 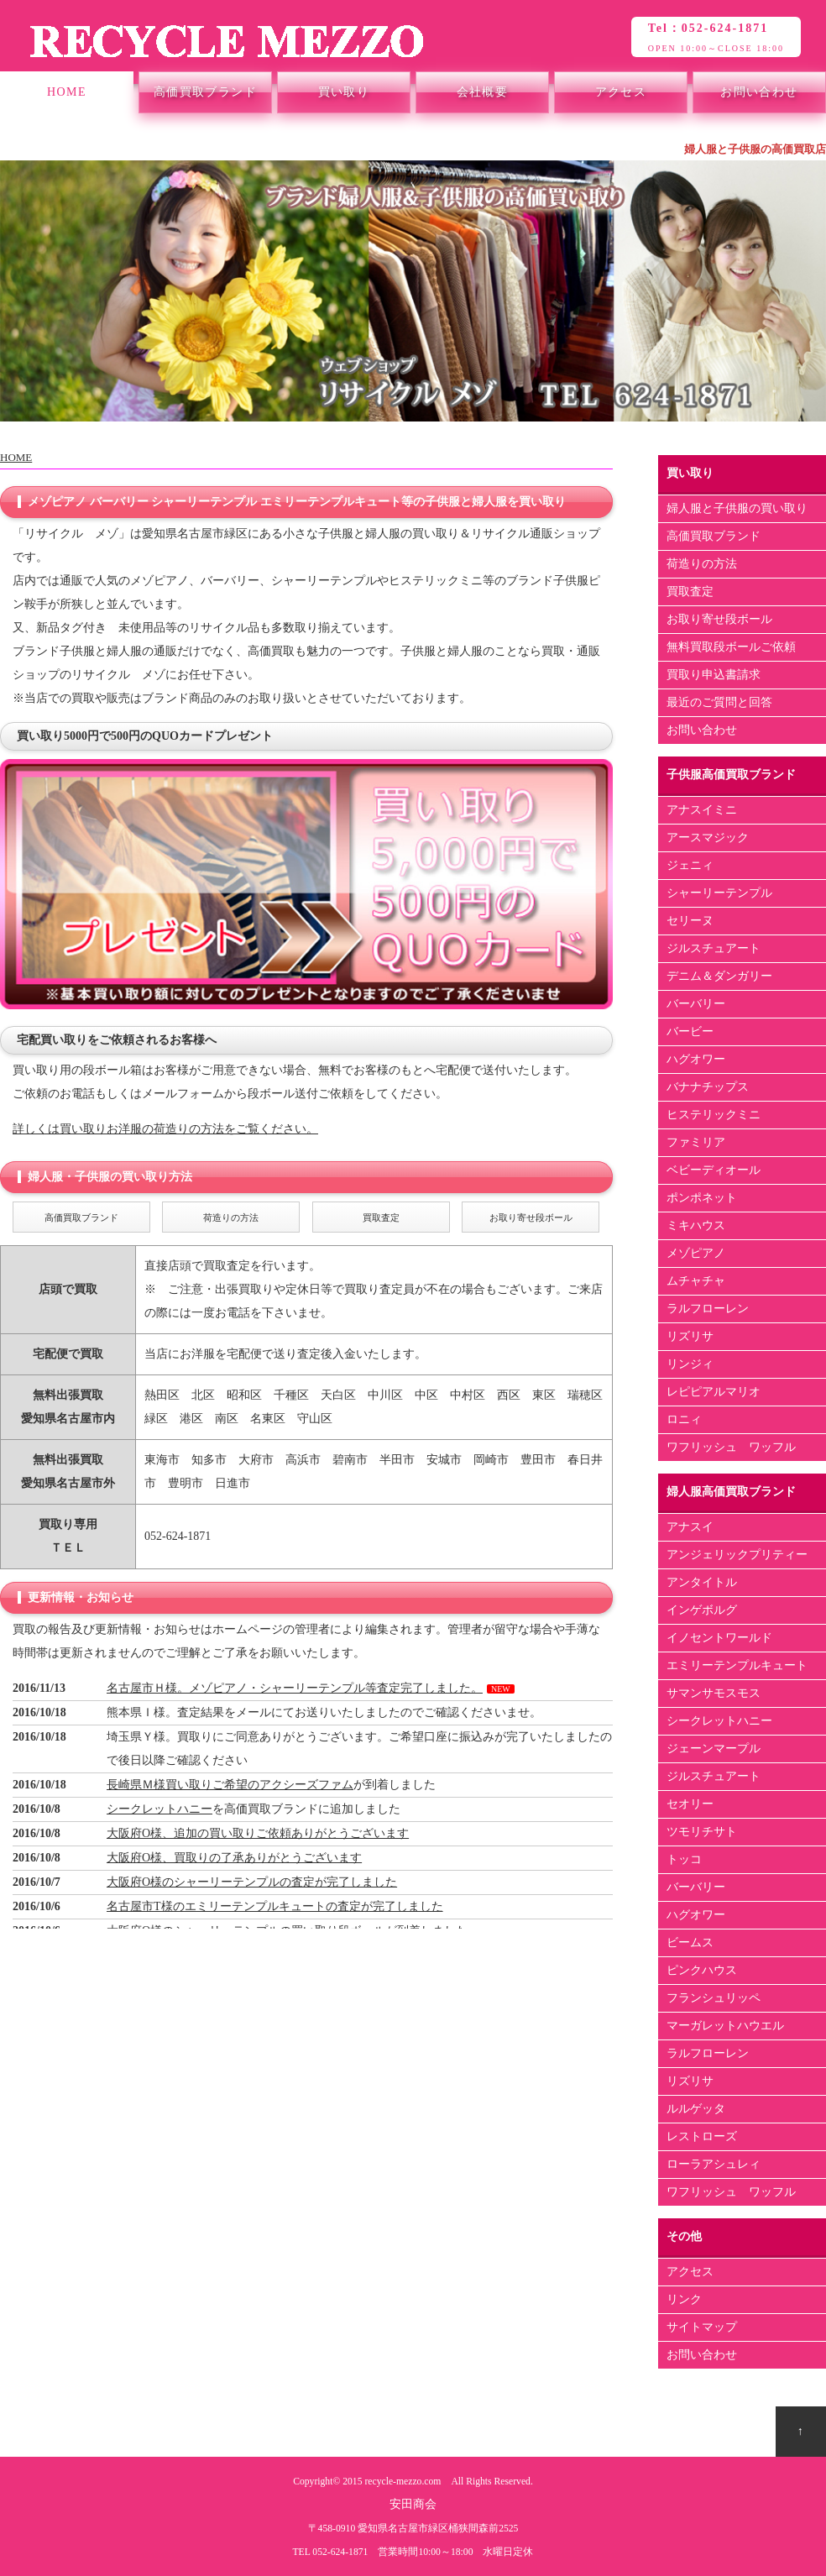 What do you see at coordinates (234, 1857) in the screenshot?
I see `大阪府O様、買取りの了承ありがとうございます` at bounding box center [234, 1857].